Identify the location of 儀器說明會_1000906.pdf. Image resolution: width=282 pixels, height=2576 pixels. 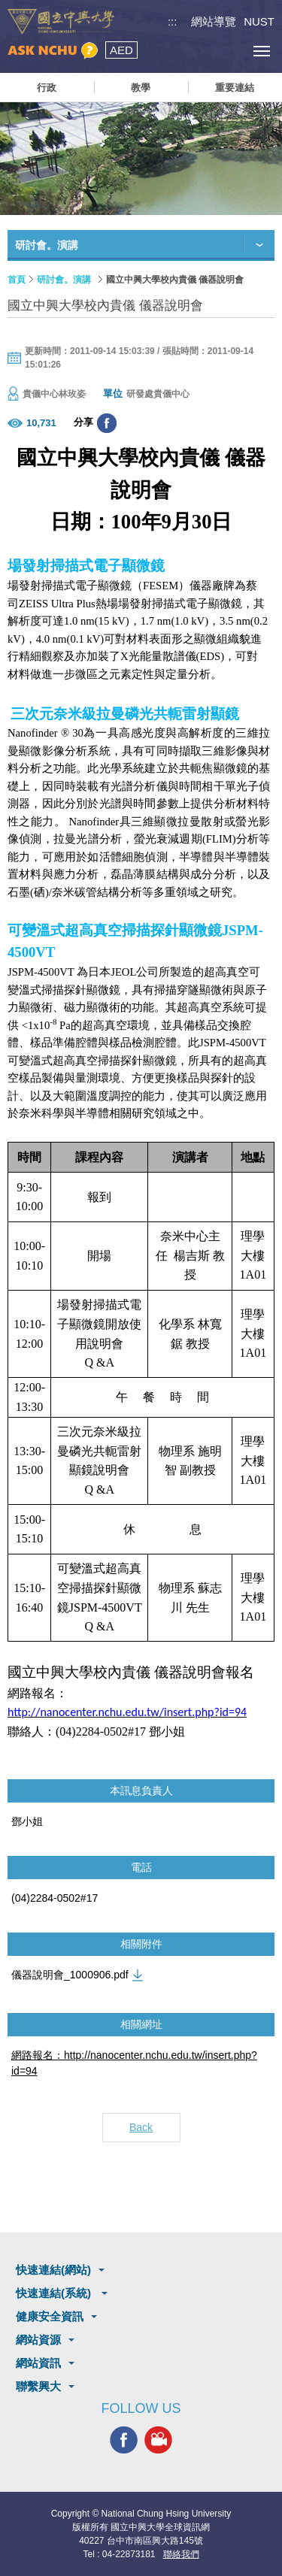
(70, 1975).